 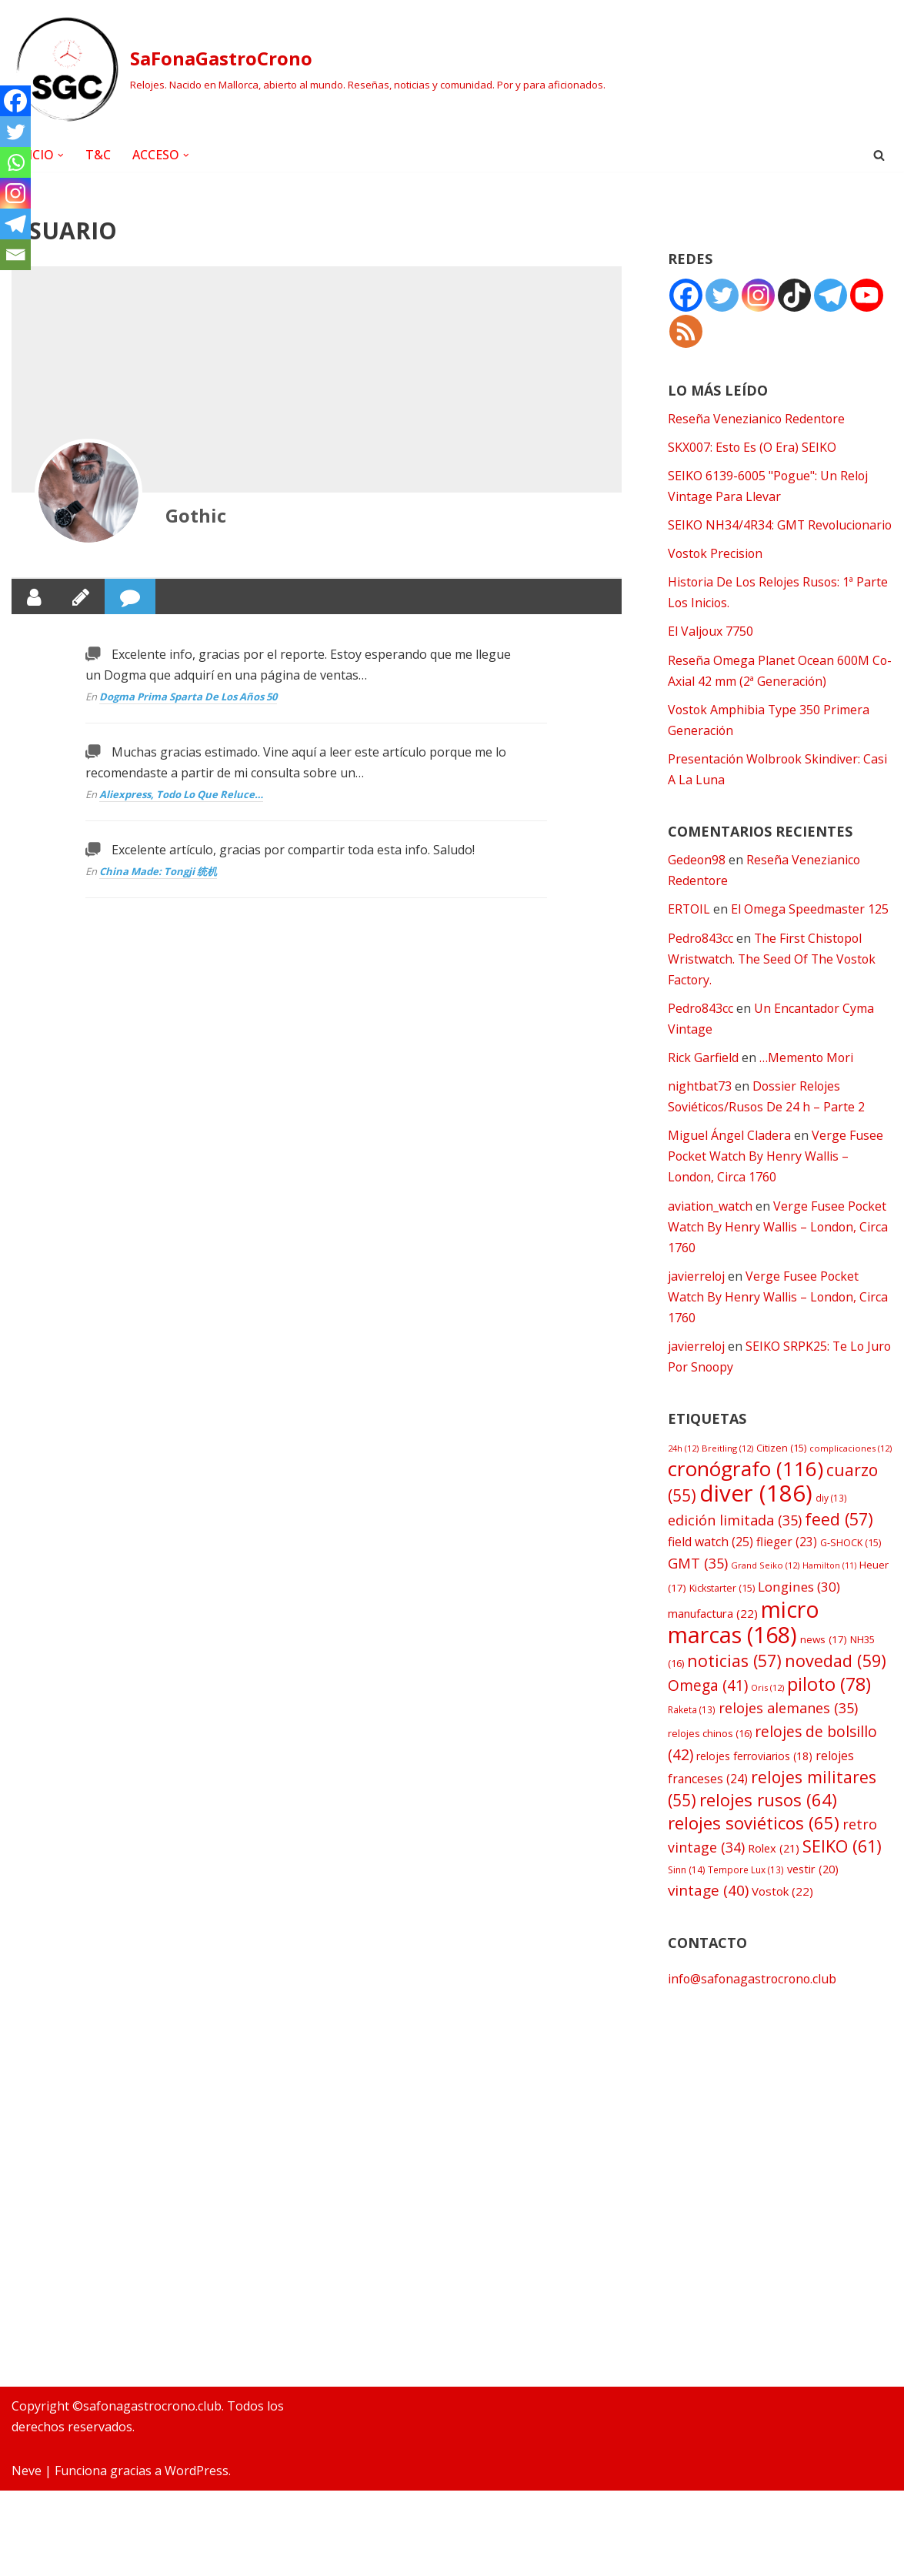 I want to click on Citizen [Citizen (15 elementos)], so click(x=781, y=1471).